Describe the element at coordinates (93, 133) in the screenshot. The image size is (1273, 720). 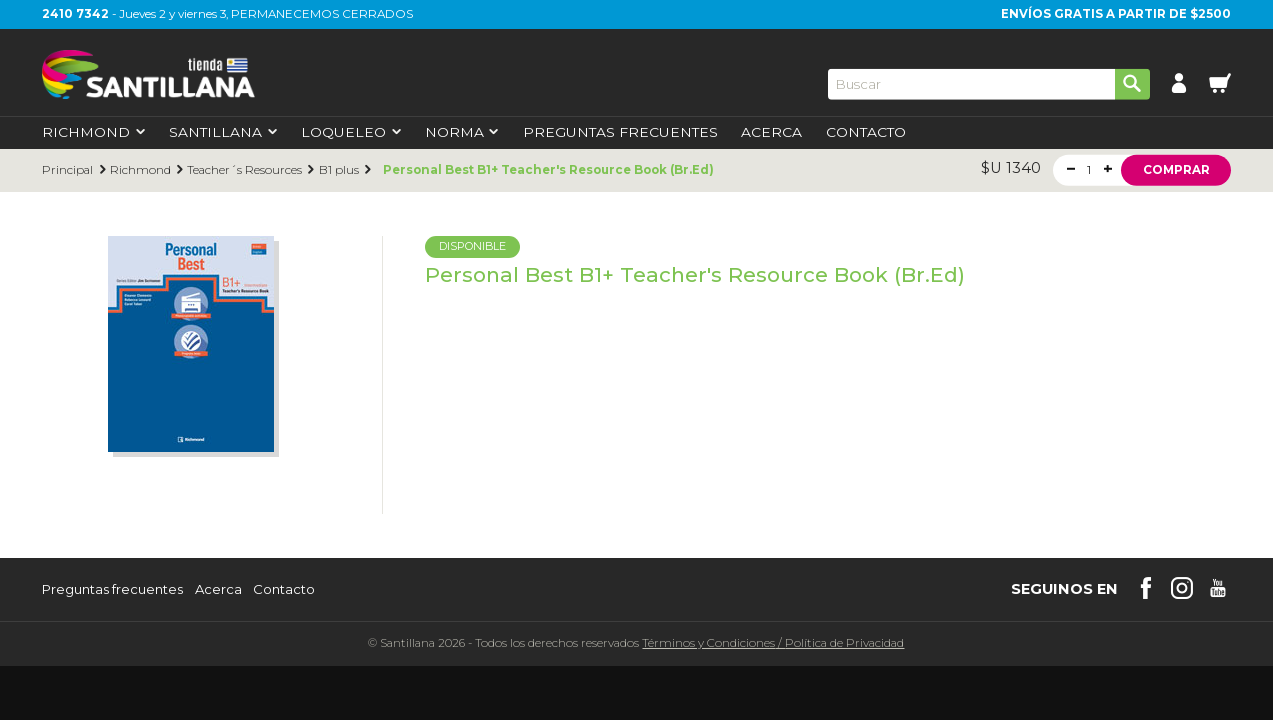
I see `Richmond [first-level]` at that location.